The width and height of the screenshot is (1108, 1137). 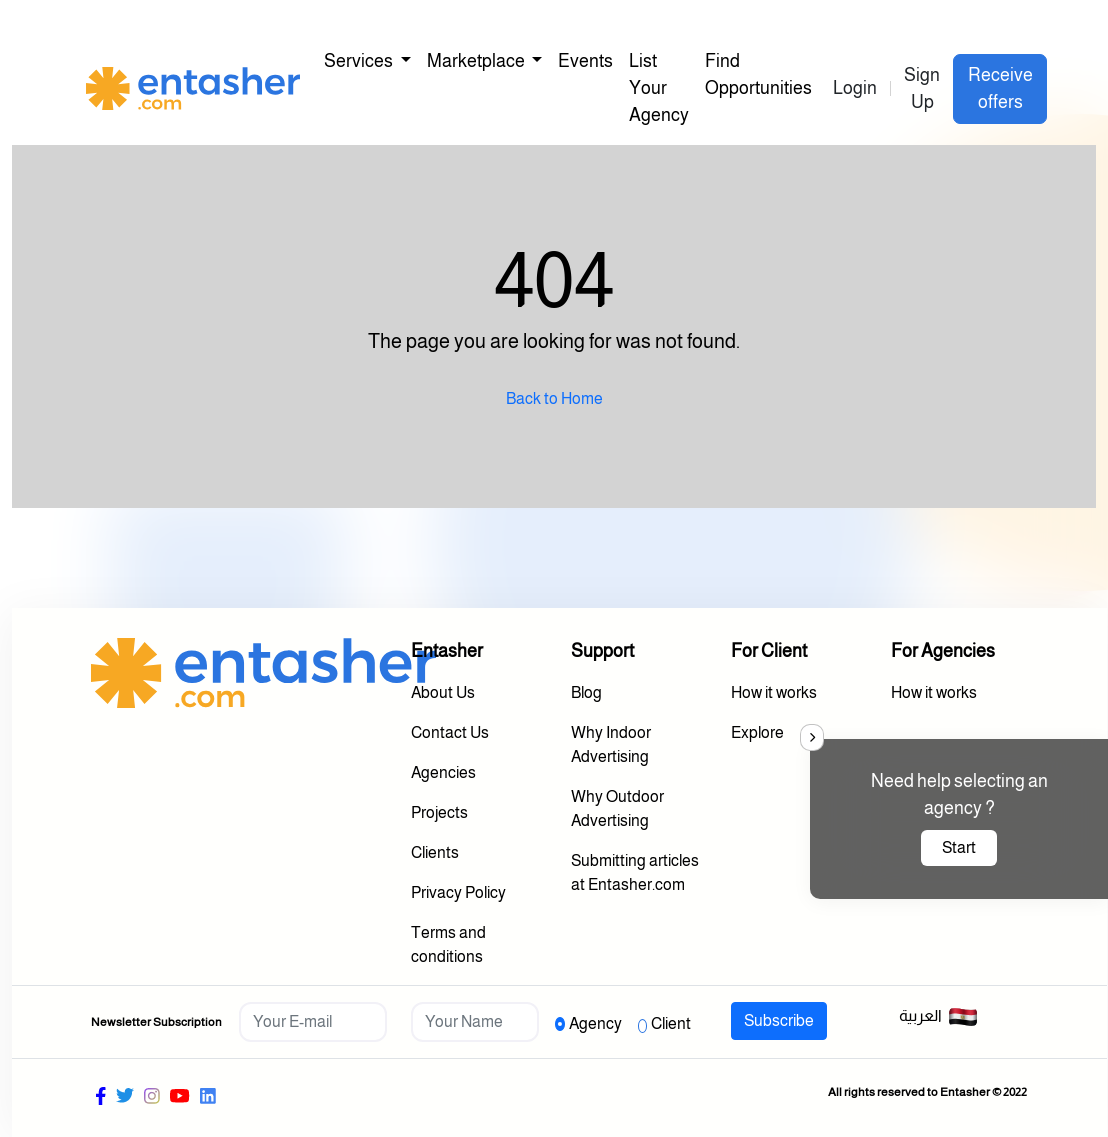 I want to click on Find Opportunities, so click(x=758, y=74).